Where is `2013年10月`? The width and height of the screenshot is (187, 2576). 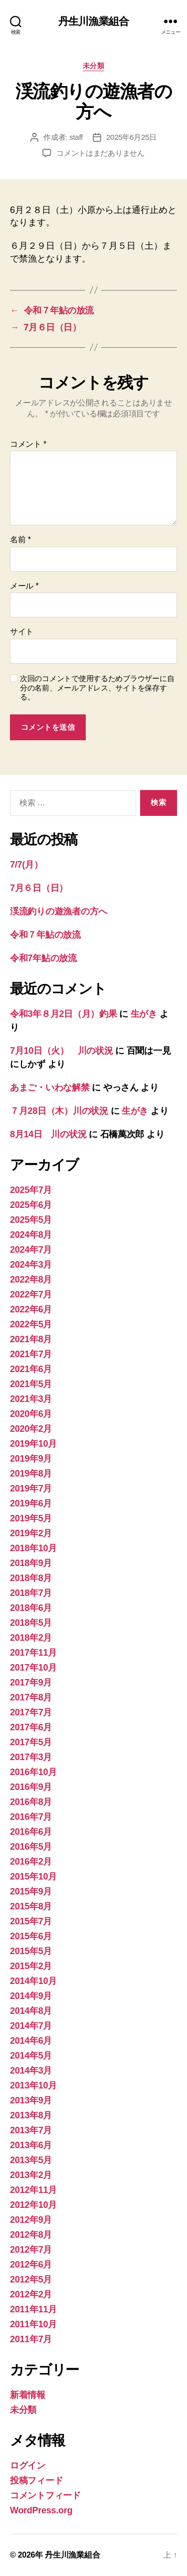 2013年10月 is located at coordinates (33, 2085).